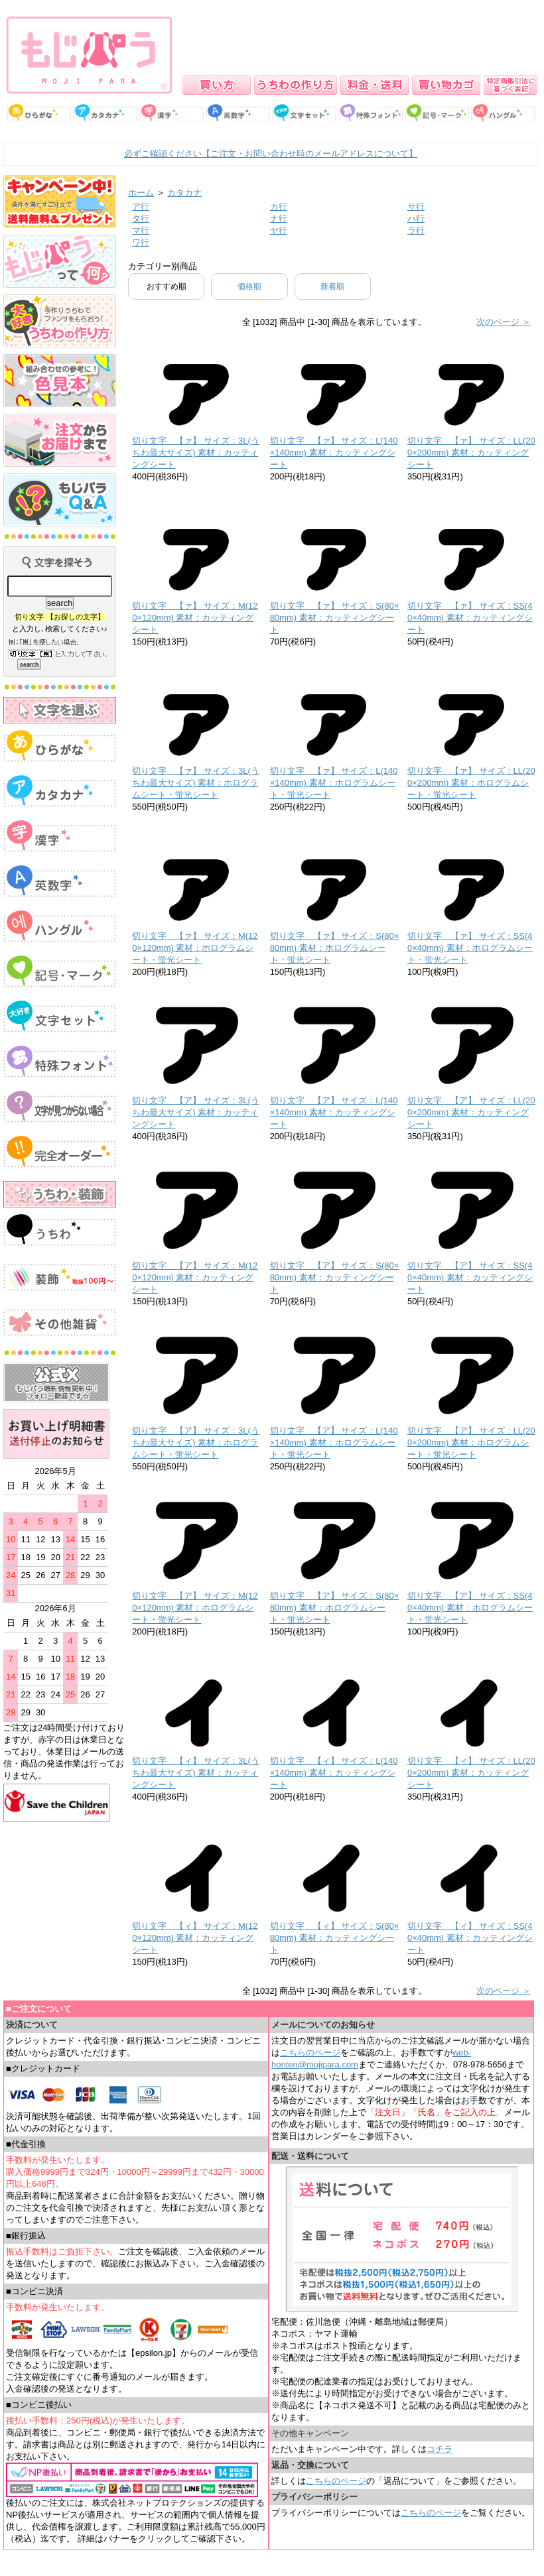  Describe the element at coordinates (471, 783) in the screenshot. I see `切り文字 【ァ】 サイズ：LL(200×200mm) 素材：ホログラムシート・蛍光シート` at that location.